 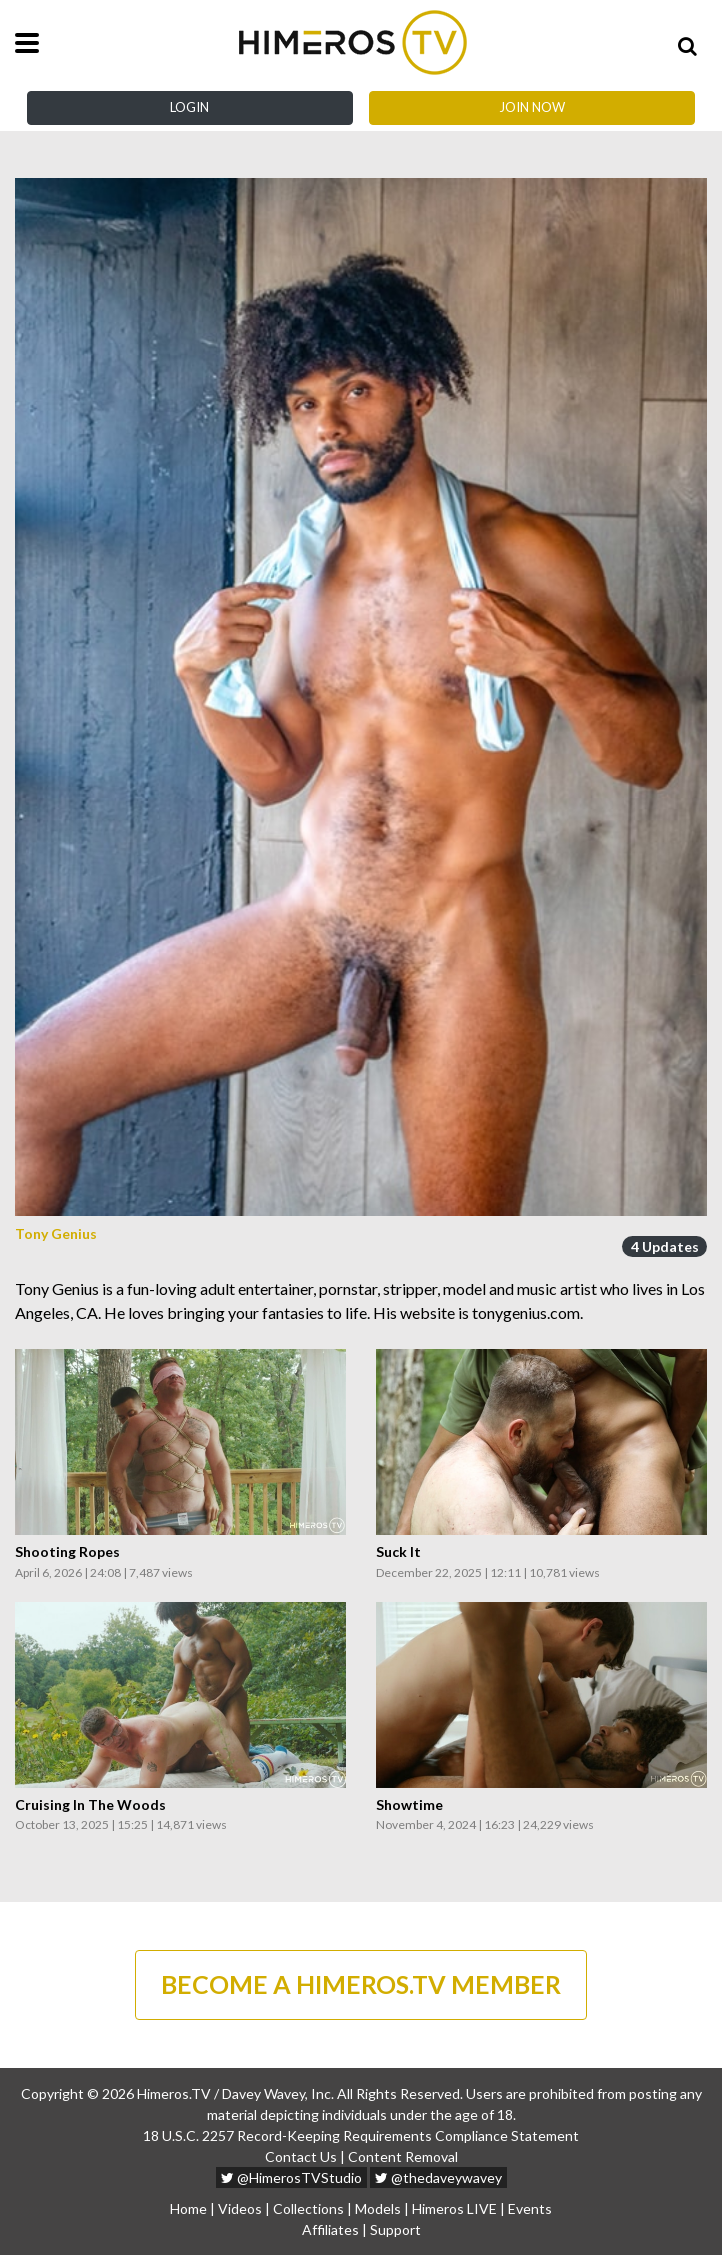 What do you see at coordinates (67, 1552) in the screenshot?
I see `Shooting Ropes` at bounding box center [67, 1552].